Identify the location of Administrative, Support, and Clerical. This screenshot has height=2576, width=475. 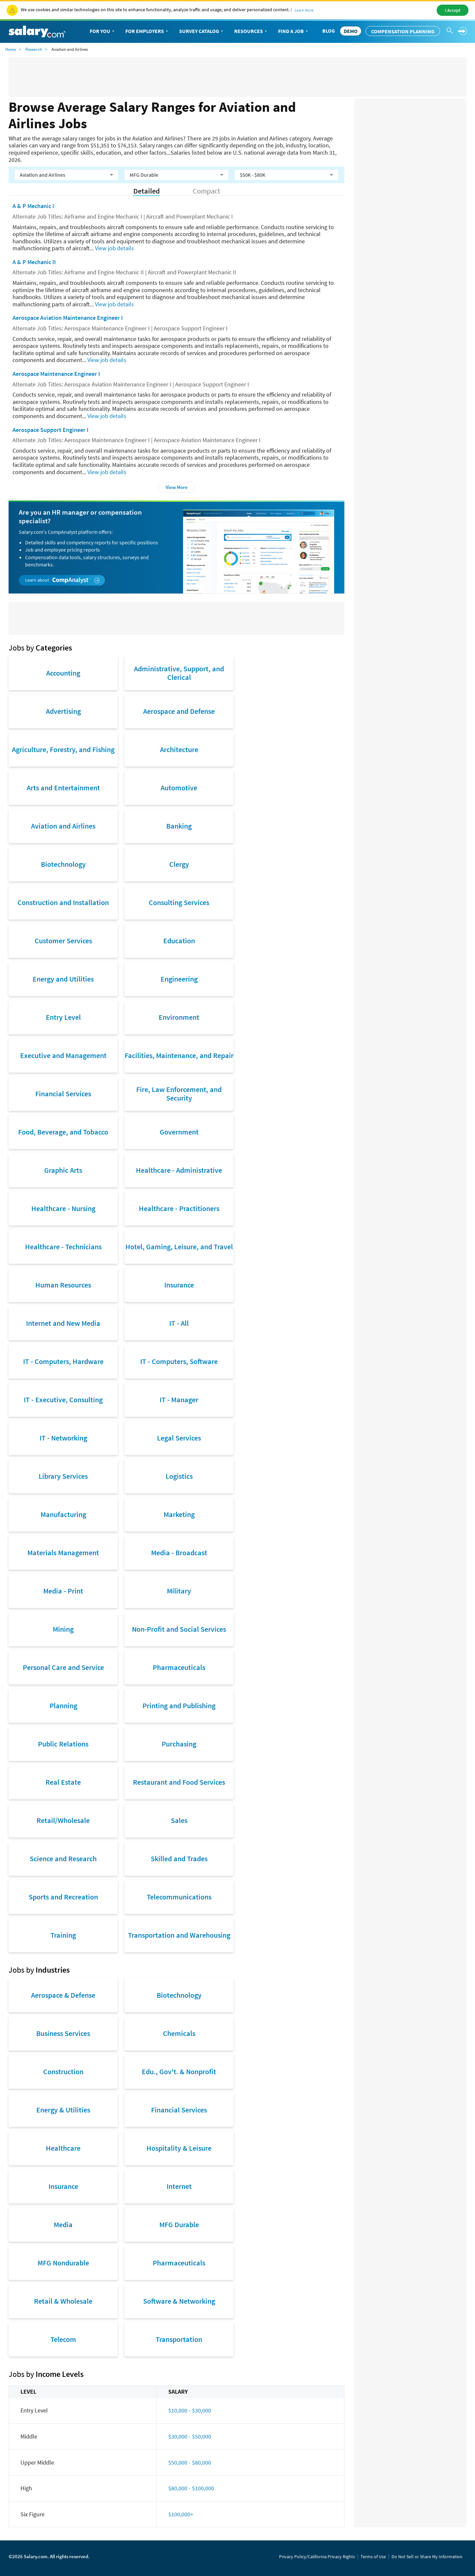
(179, 673).